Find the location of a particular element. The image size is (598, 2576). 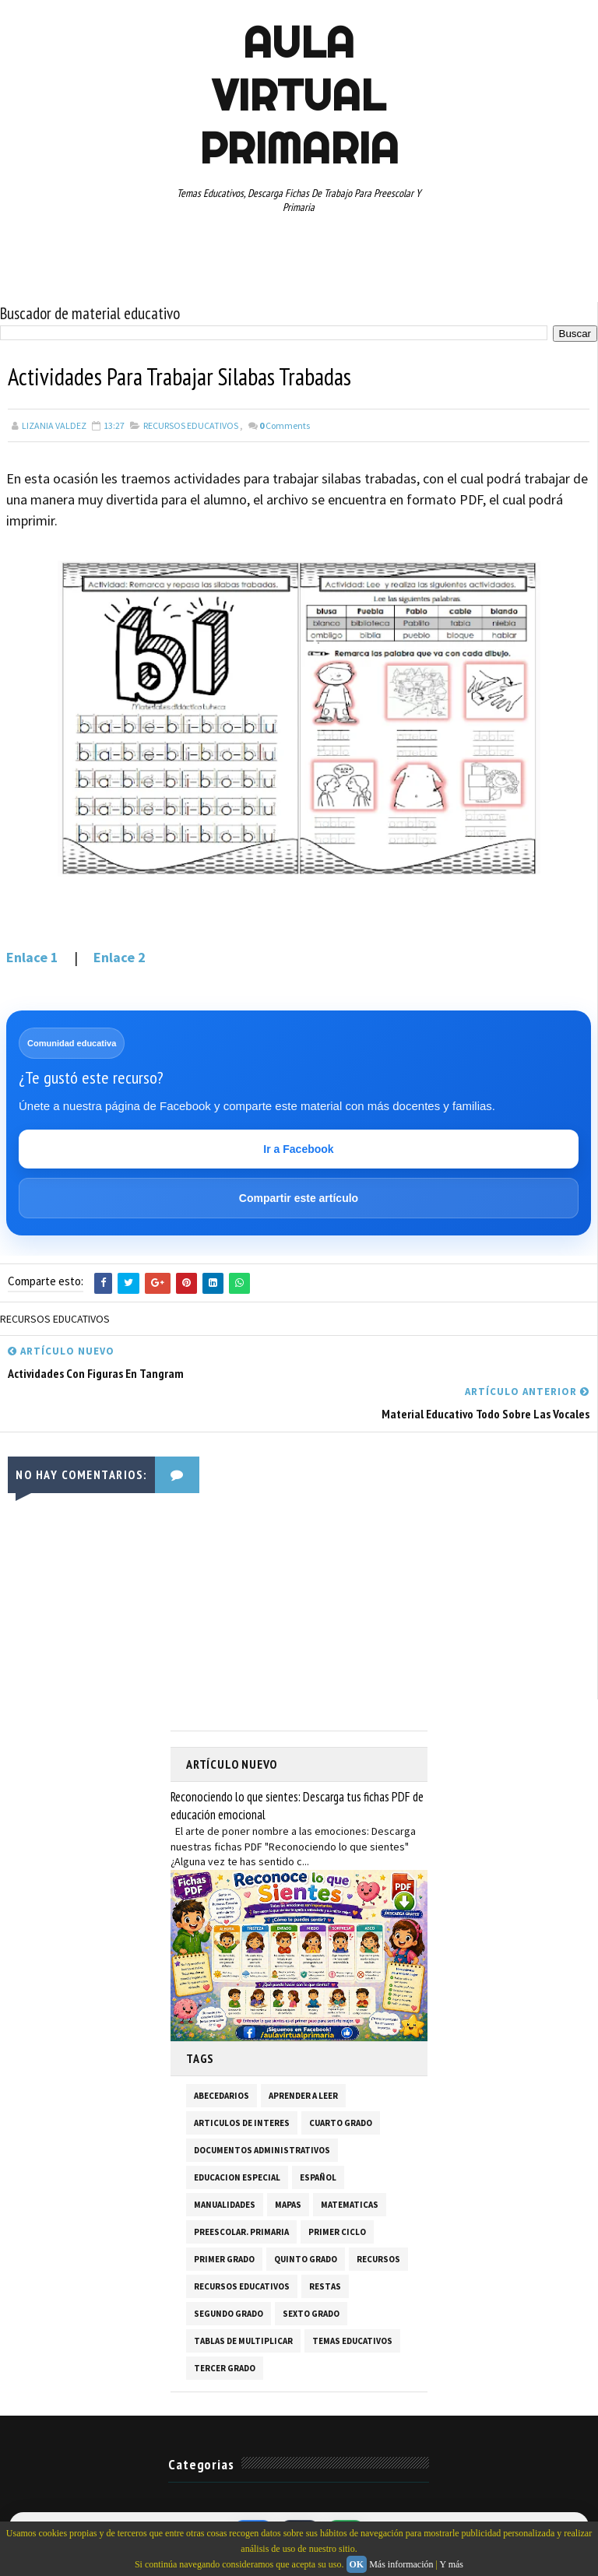

TABLAS DE MULTIPLICAR is located at coordinates (243, 2340).